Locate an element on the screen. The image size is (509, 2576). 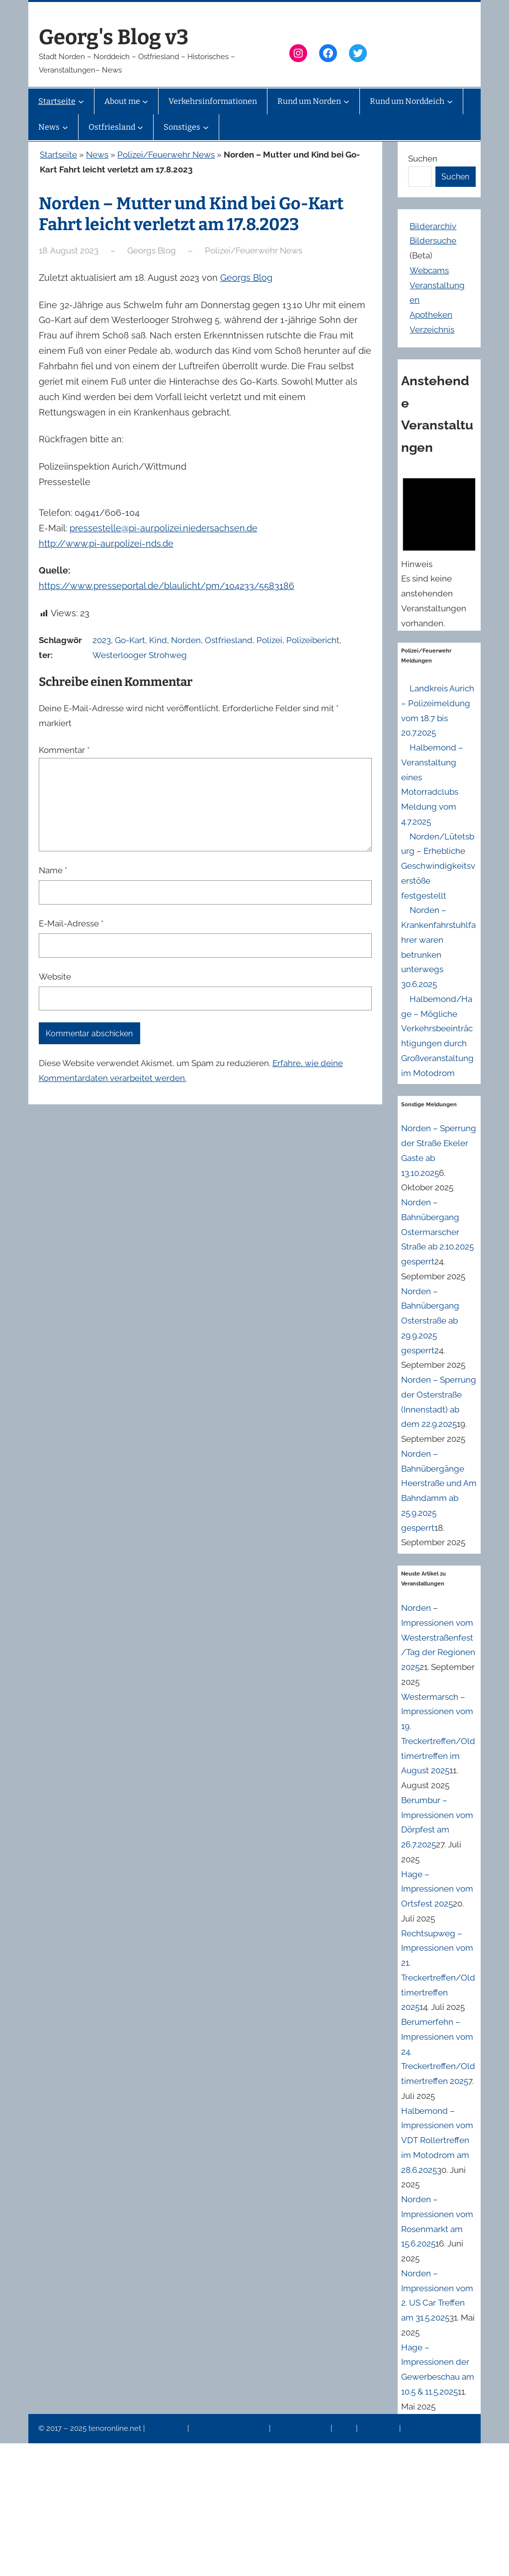
Polizei is located at coordinates (269, 640).